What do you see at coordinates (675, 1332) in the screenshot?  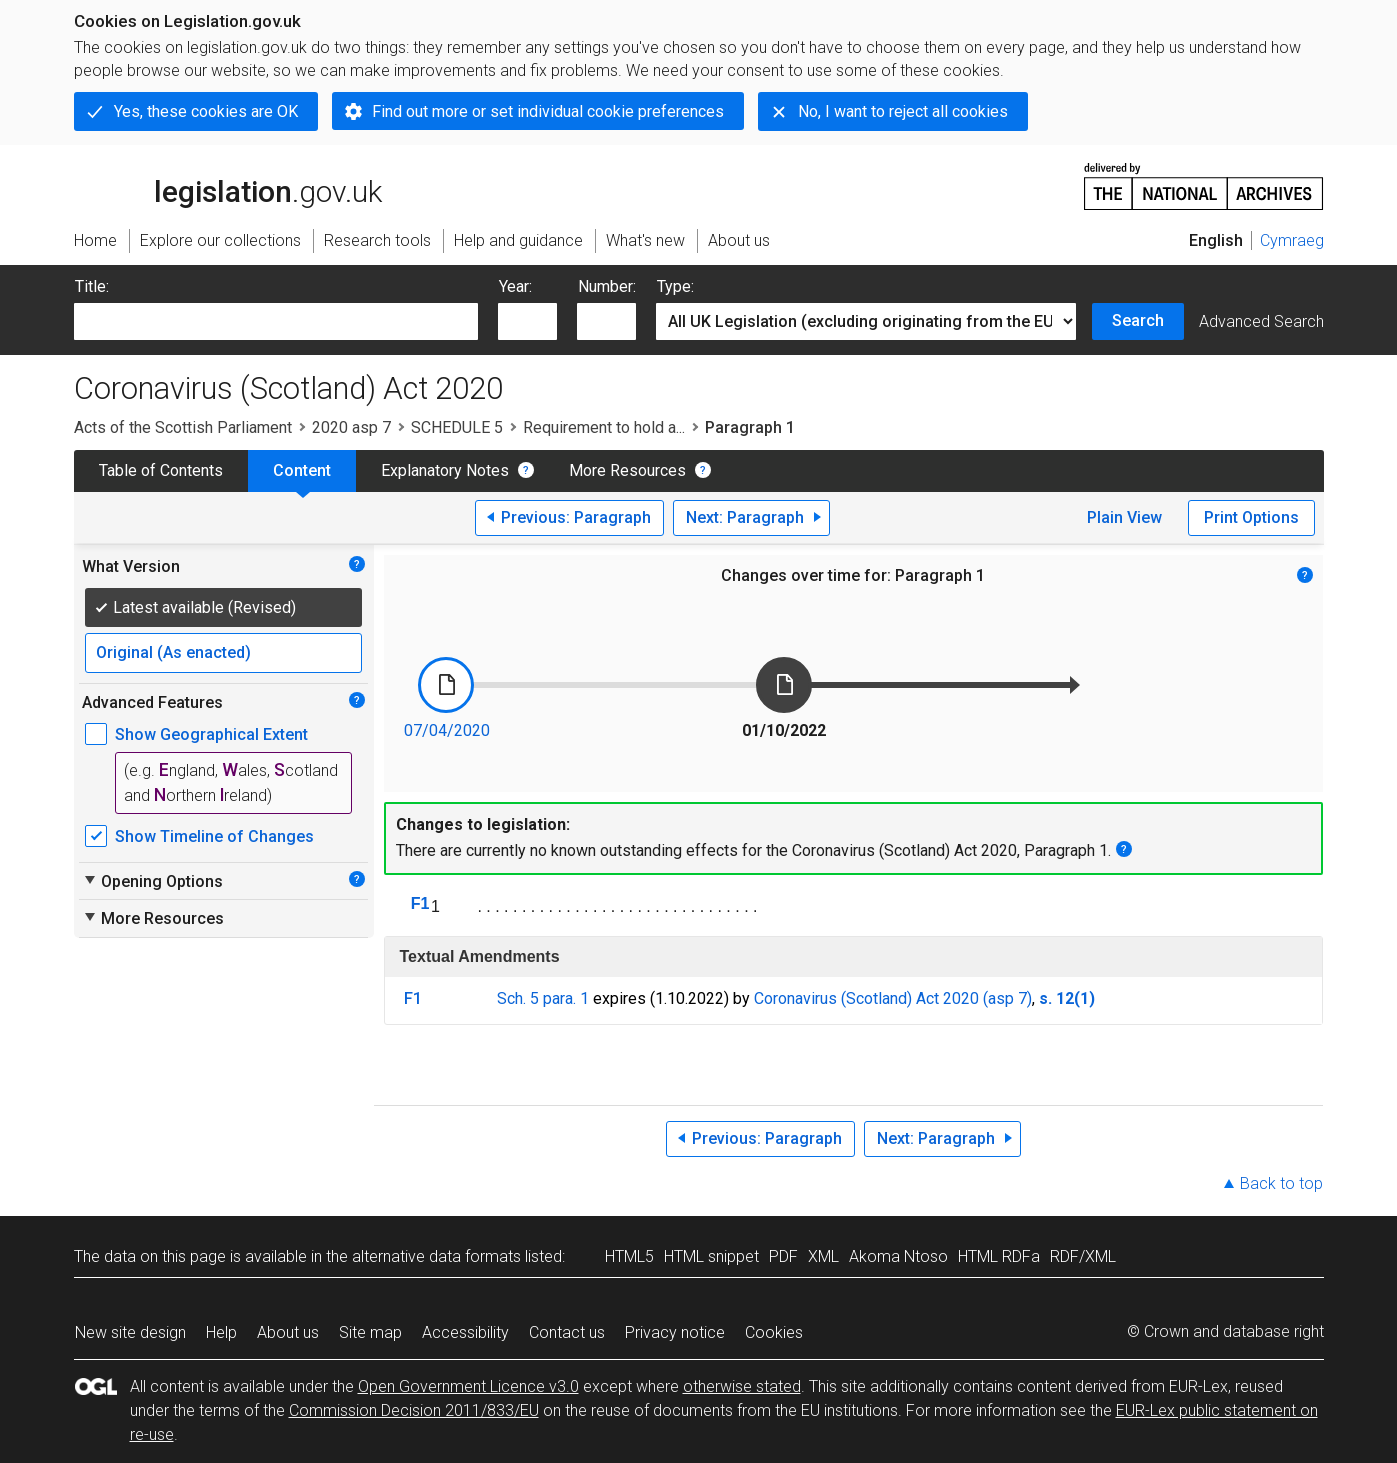 I see `Privacy notice` at bounding box center [675, 1332].